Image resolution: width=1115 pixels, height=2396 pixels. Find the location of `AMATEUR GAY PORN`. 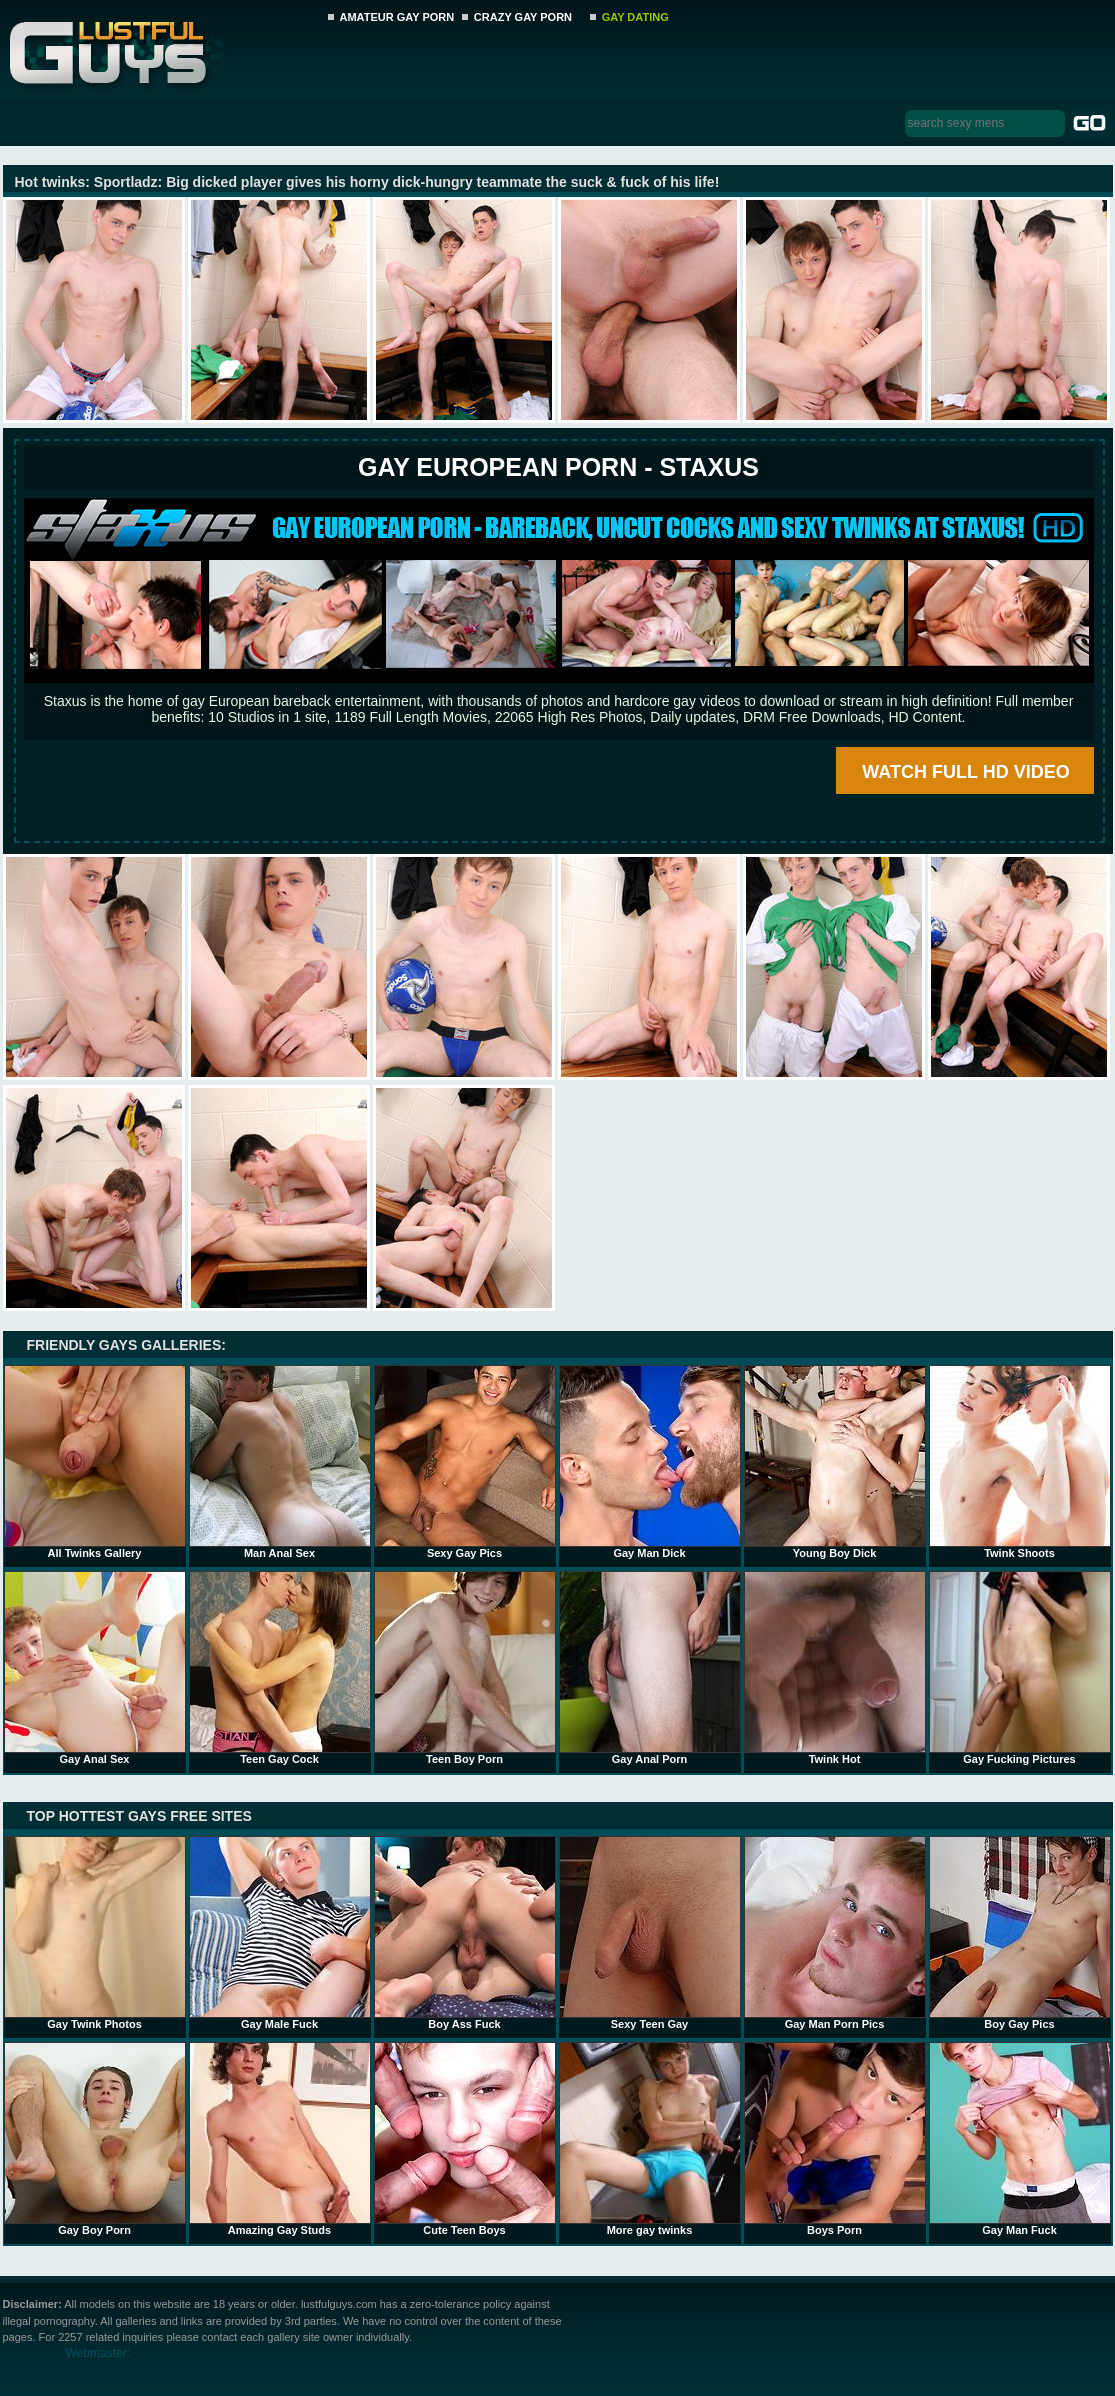

AMATEUR GAY PORN is located at coordinates (397, 17).